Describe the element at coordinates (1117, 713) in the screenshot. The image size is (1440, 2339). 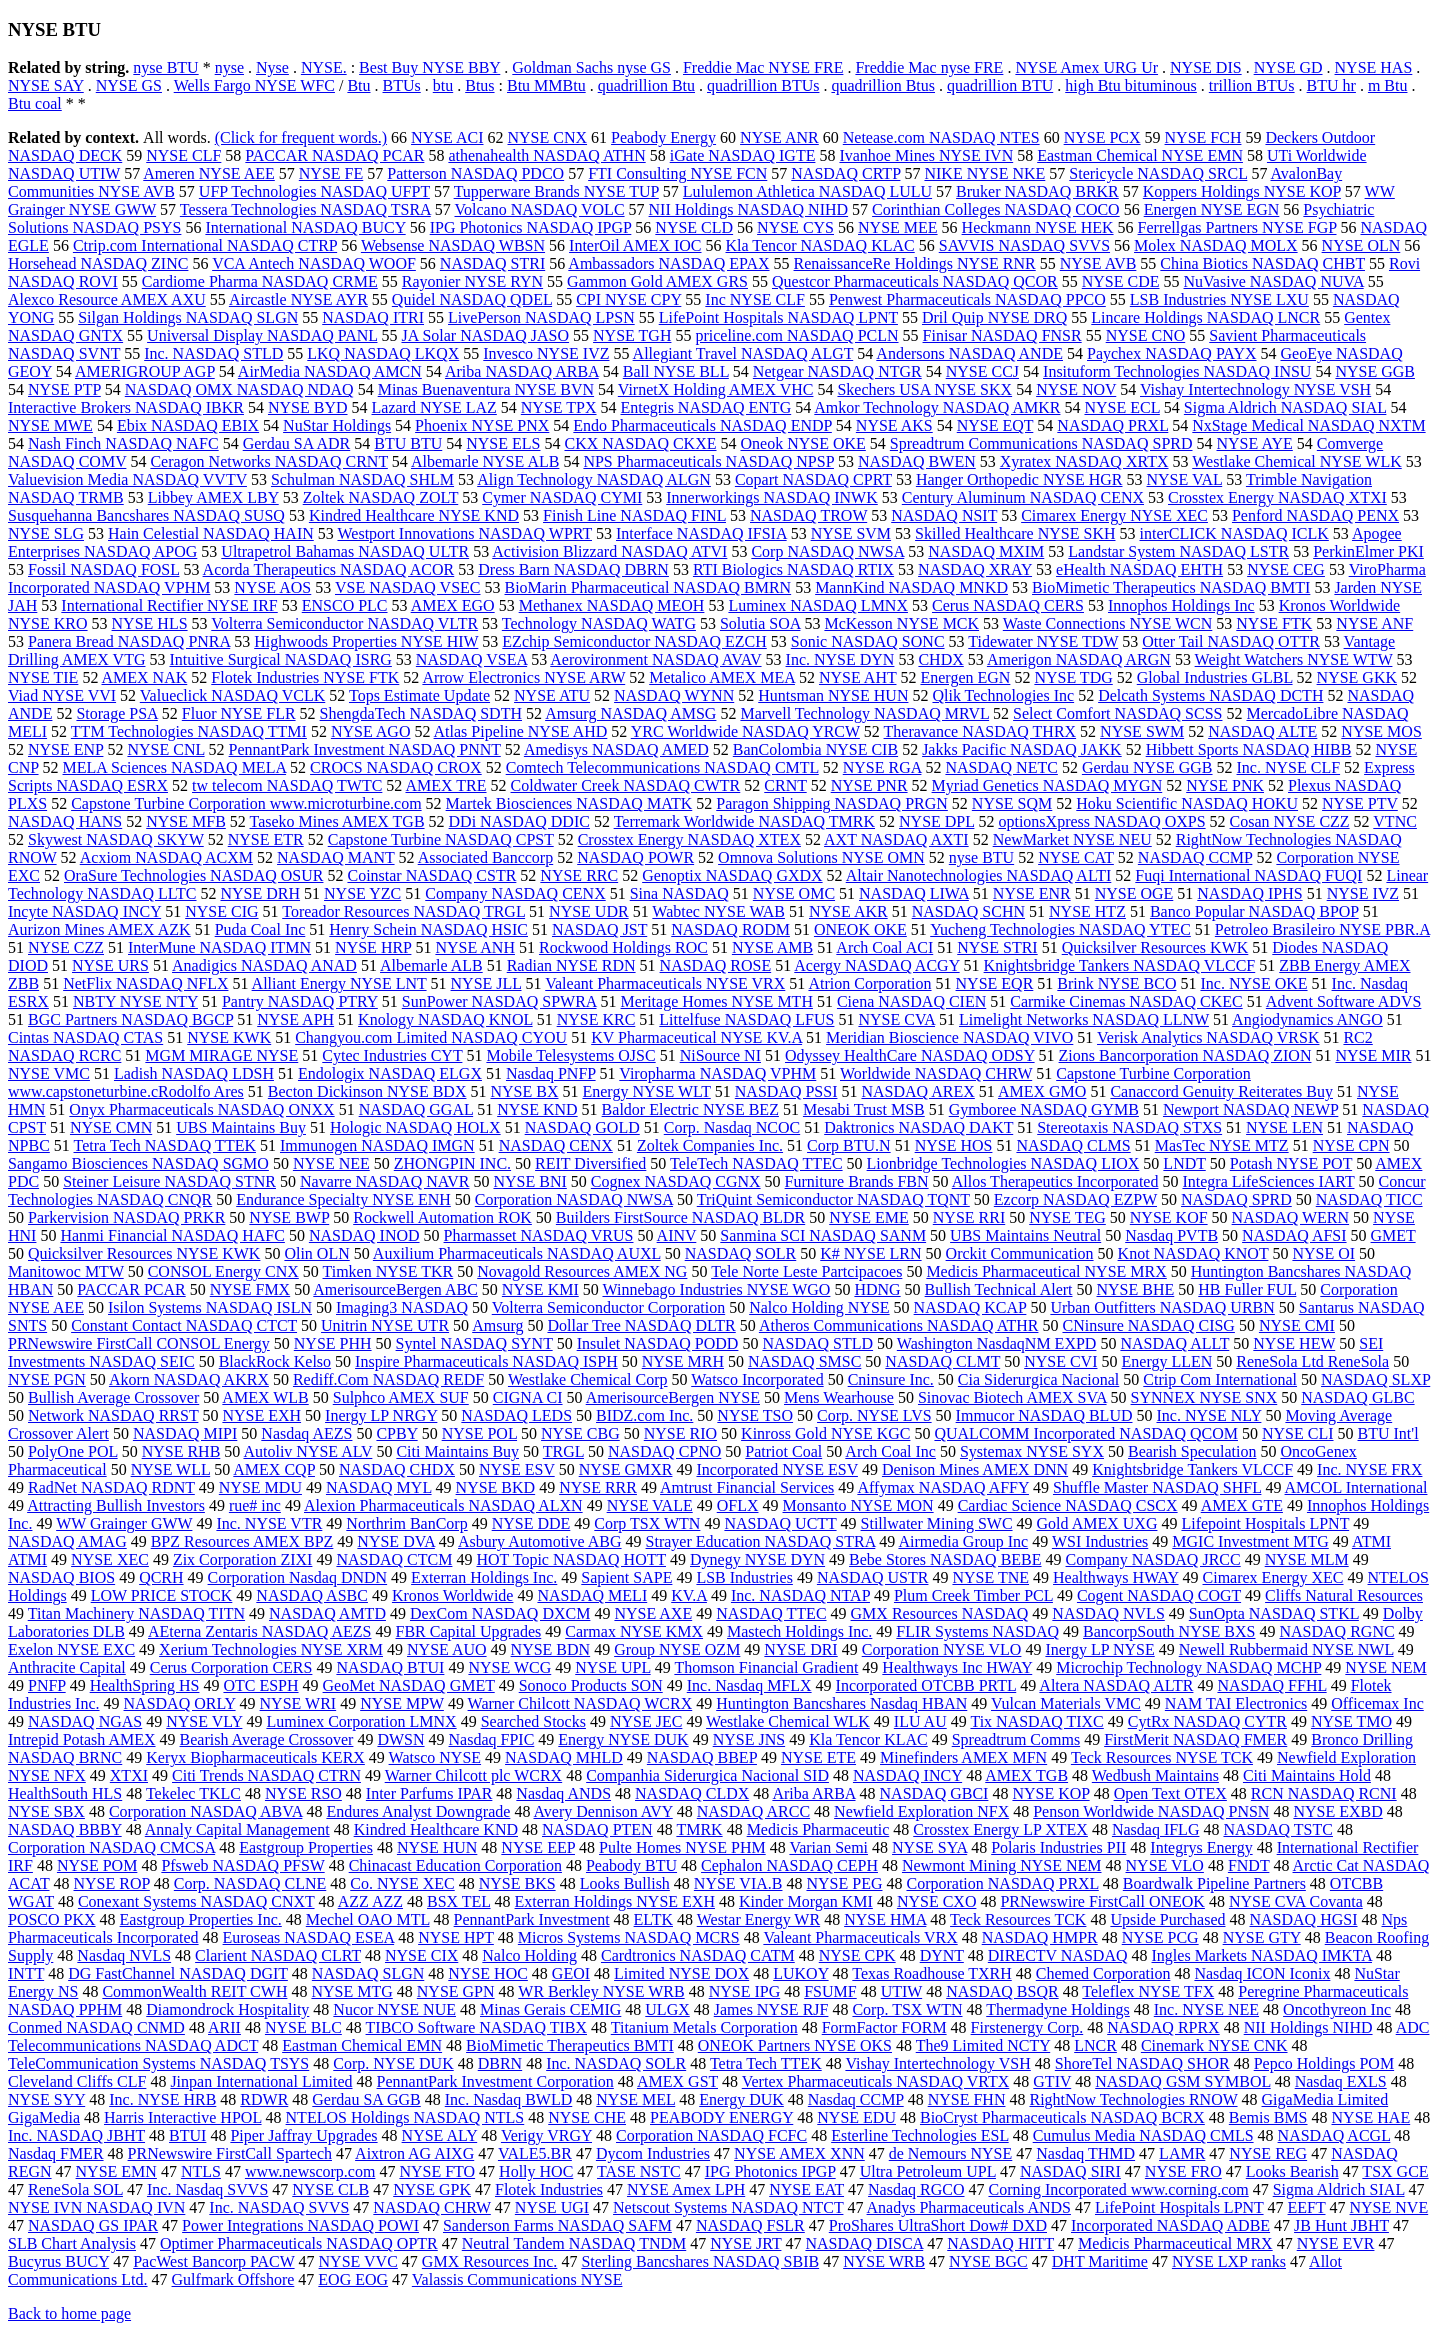
I see `Select Comfort NASDAQ SCSS` at that location.